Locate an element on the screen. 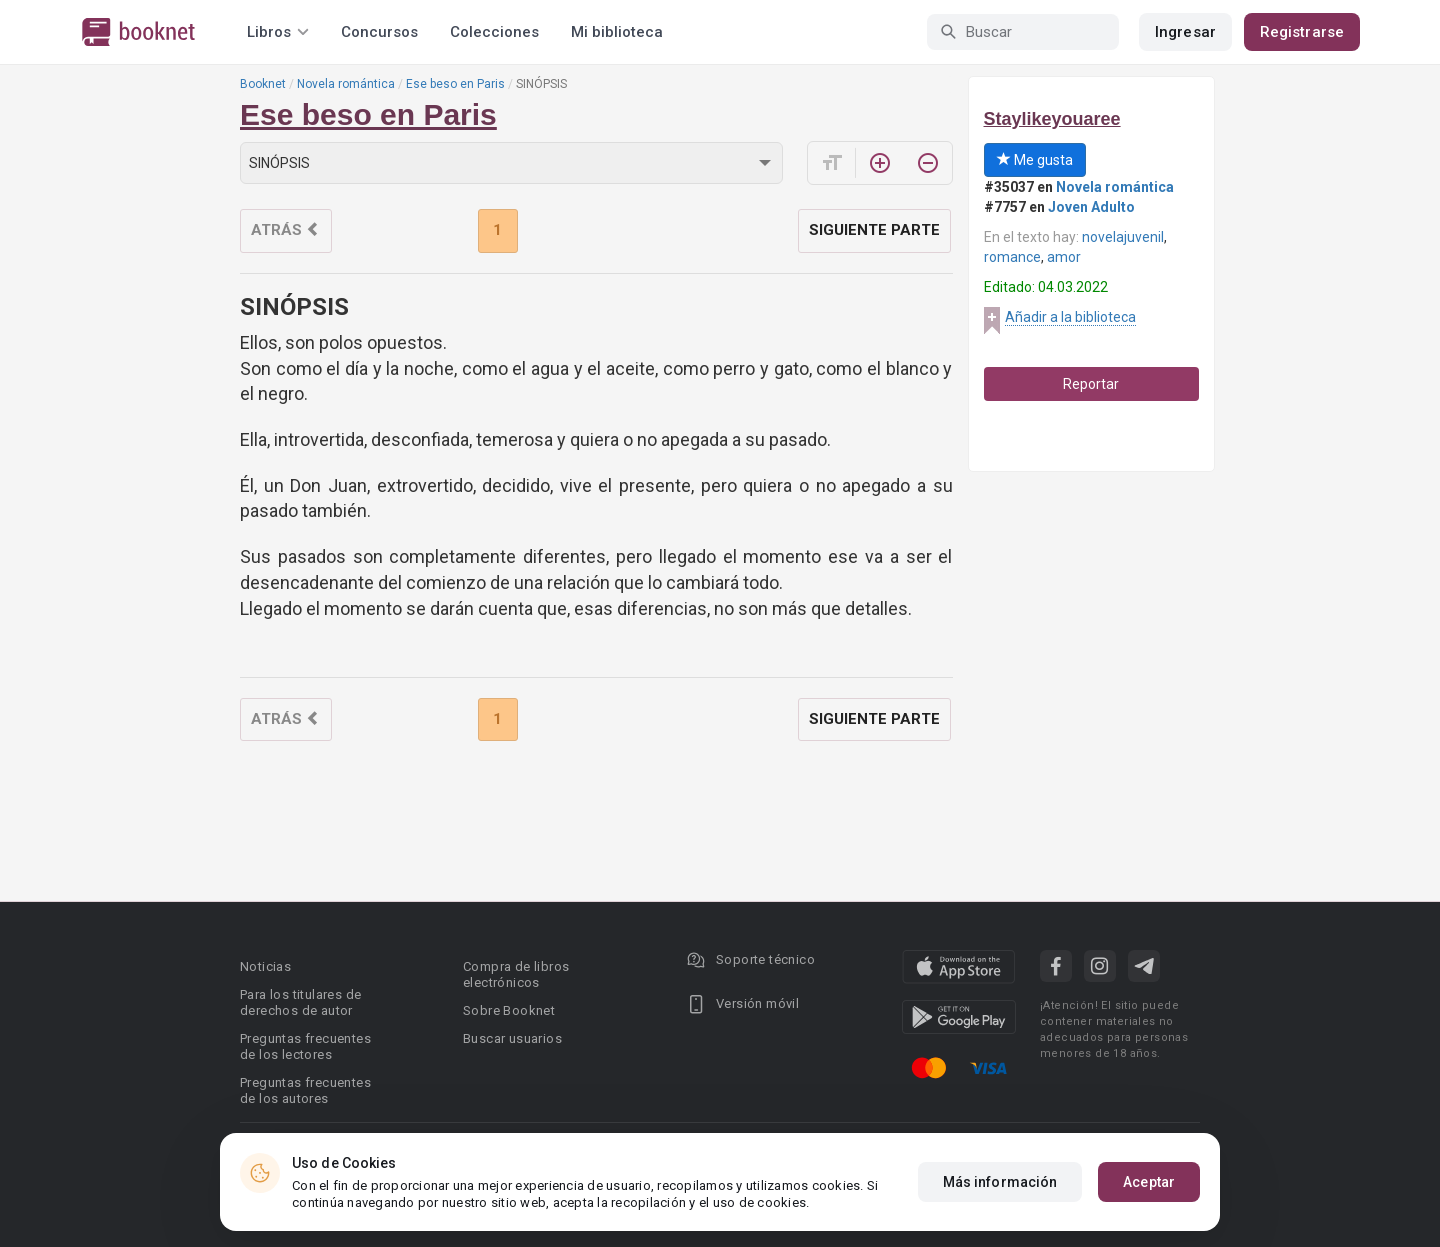  amor is located at coordinates (1064, 257).